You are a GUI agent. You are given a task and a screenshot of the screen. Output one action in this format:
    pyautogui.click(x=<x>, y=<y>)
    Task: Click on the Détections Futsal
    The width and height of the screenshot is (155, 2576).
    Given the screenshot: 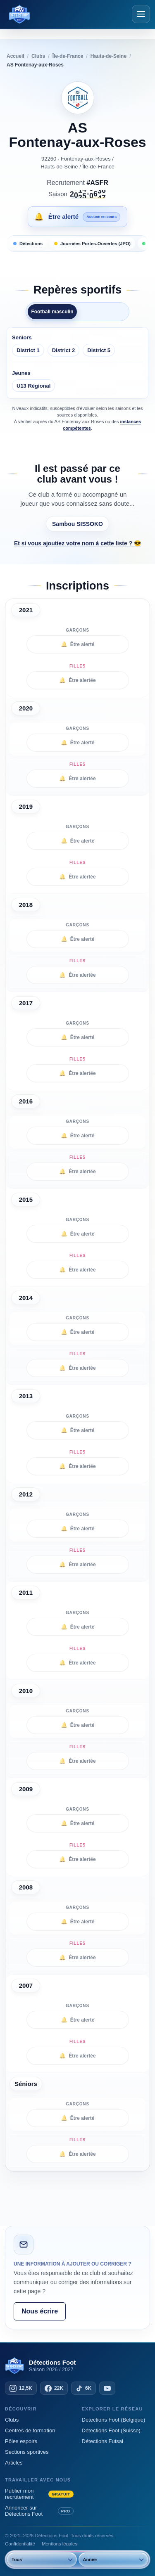 What is the action you would take?
    pyautogui.click(x=102, y=2441)
    